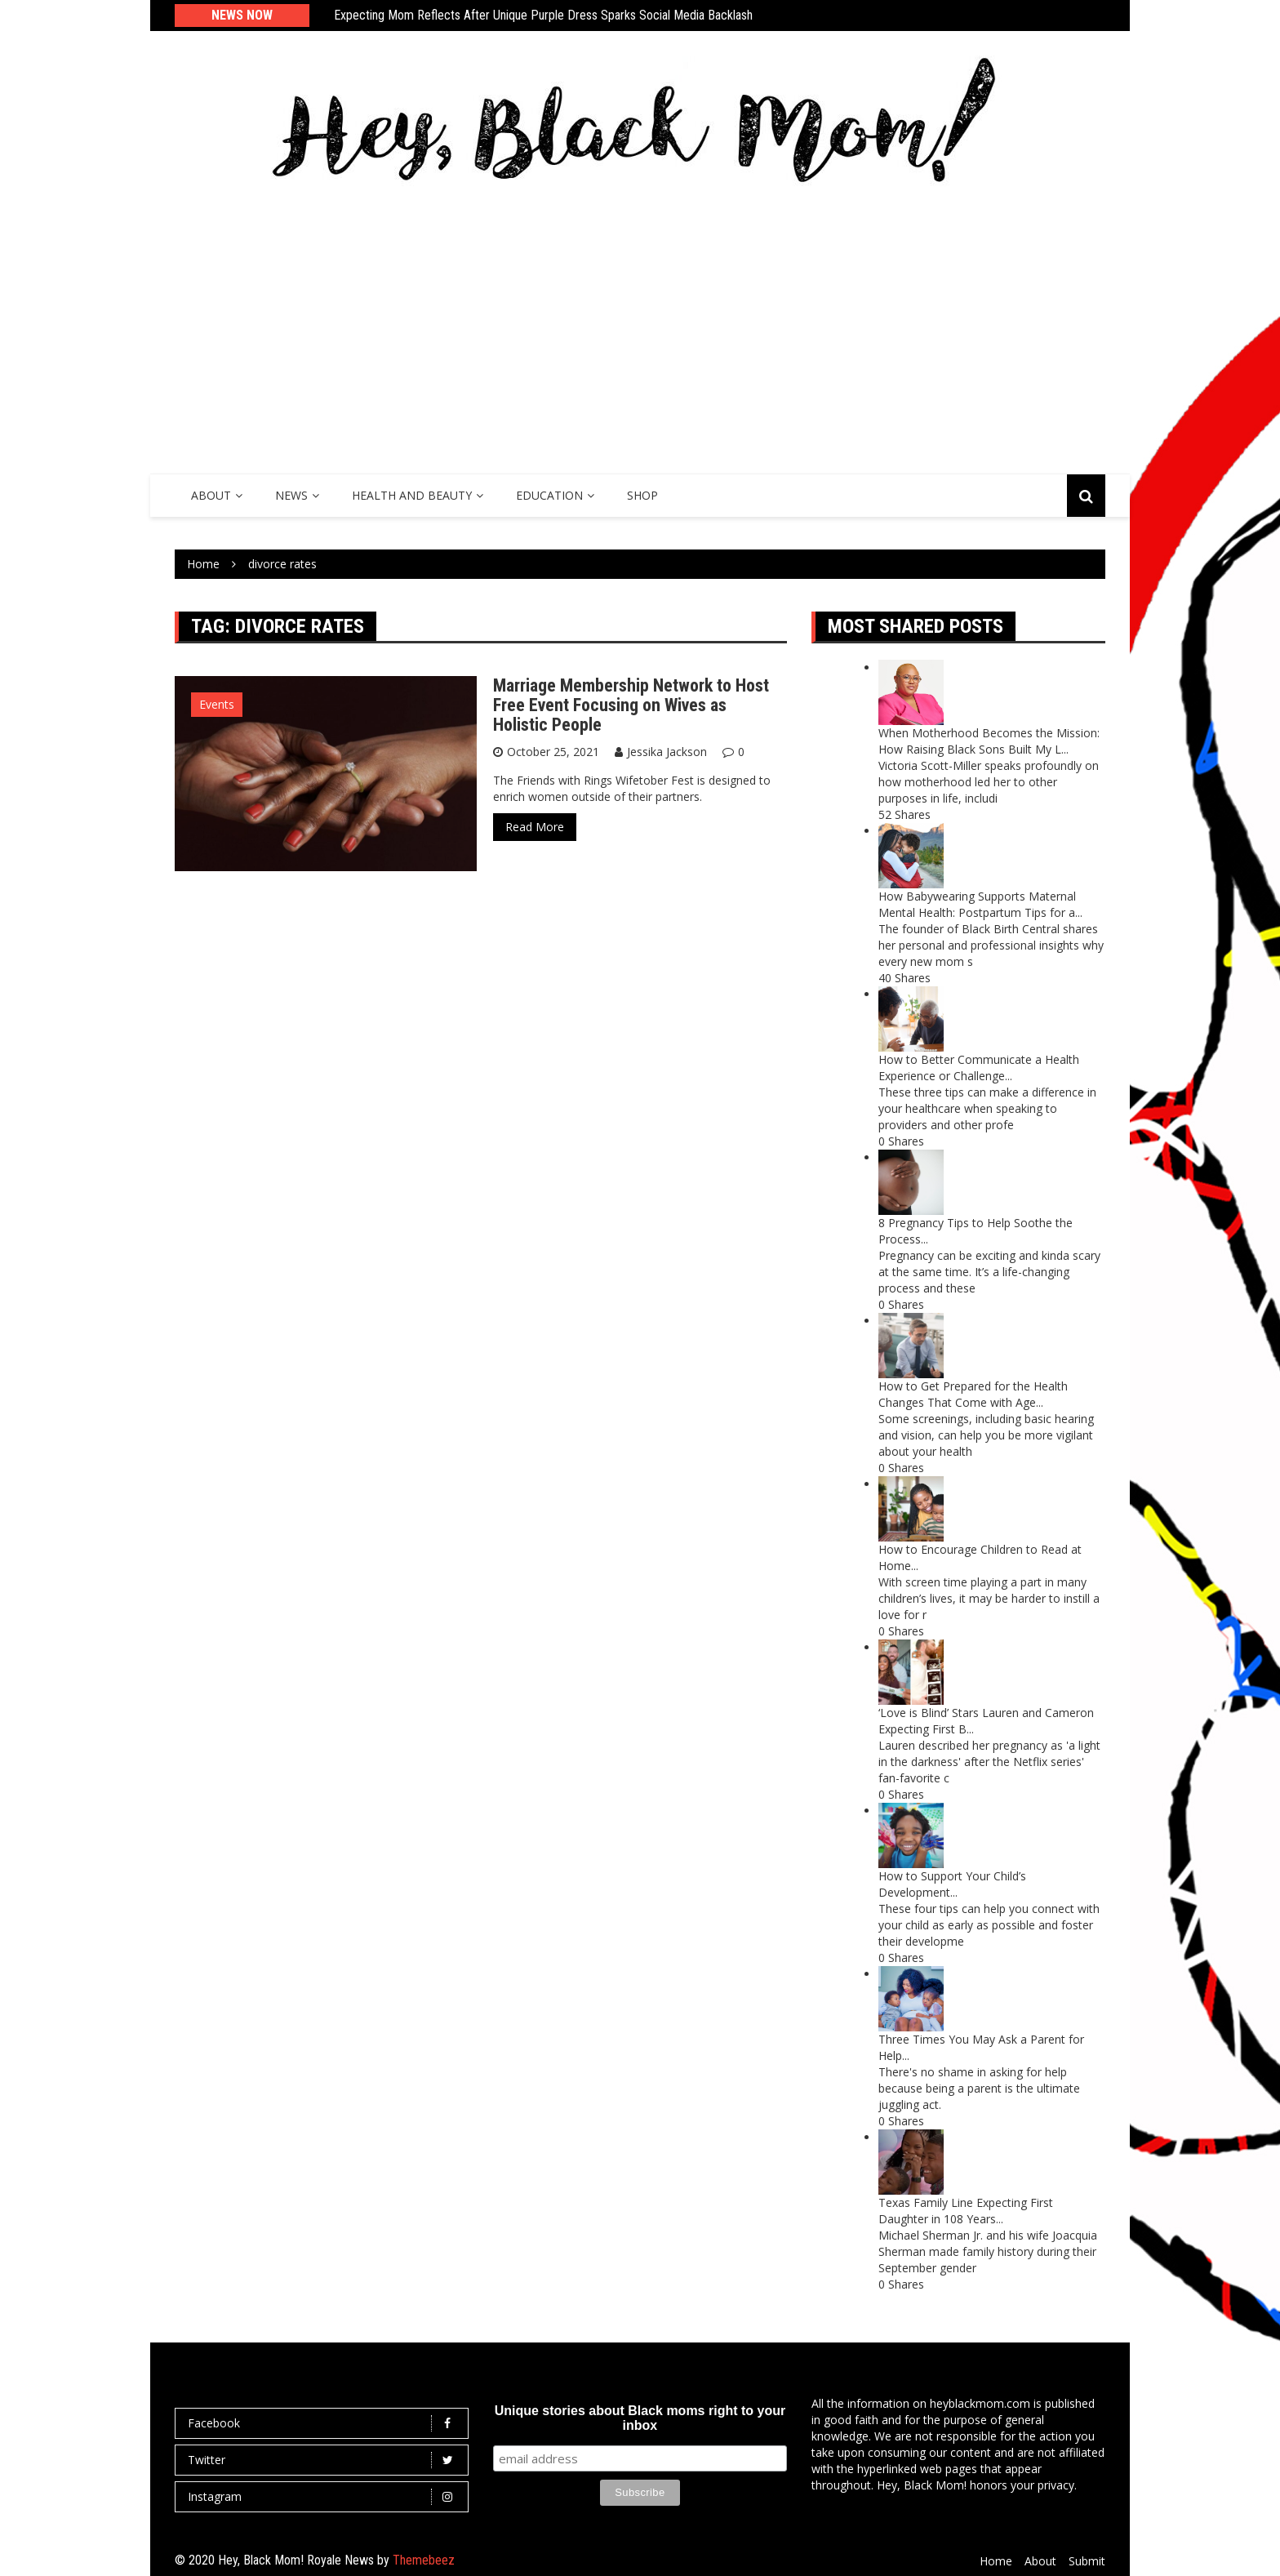 The image size is (1280, 2576). What do you see at coordinates (642, 495) in the screenshot?
I see `SHOP` at bounding box center [642, 495].